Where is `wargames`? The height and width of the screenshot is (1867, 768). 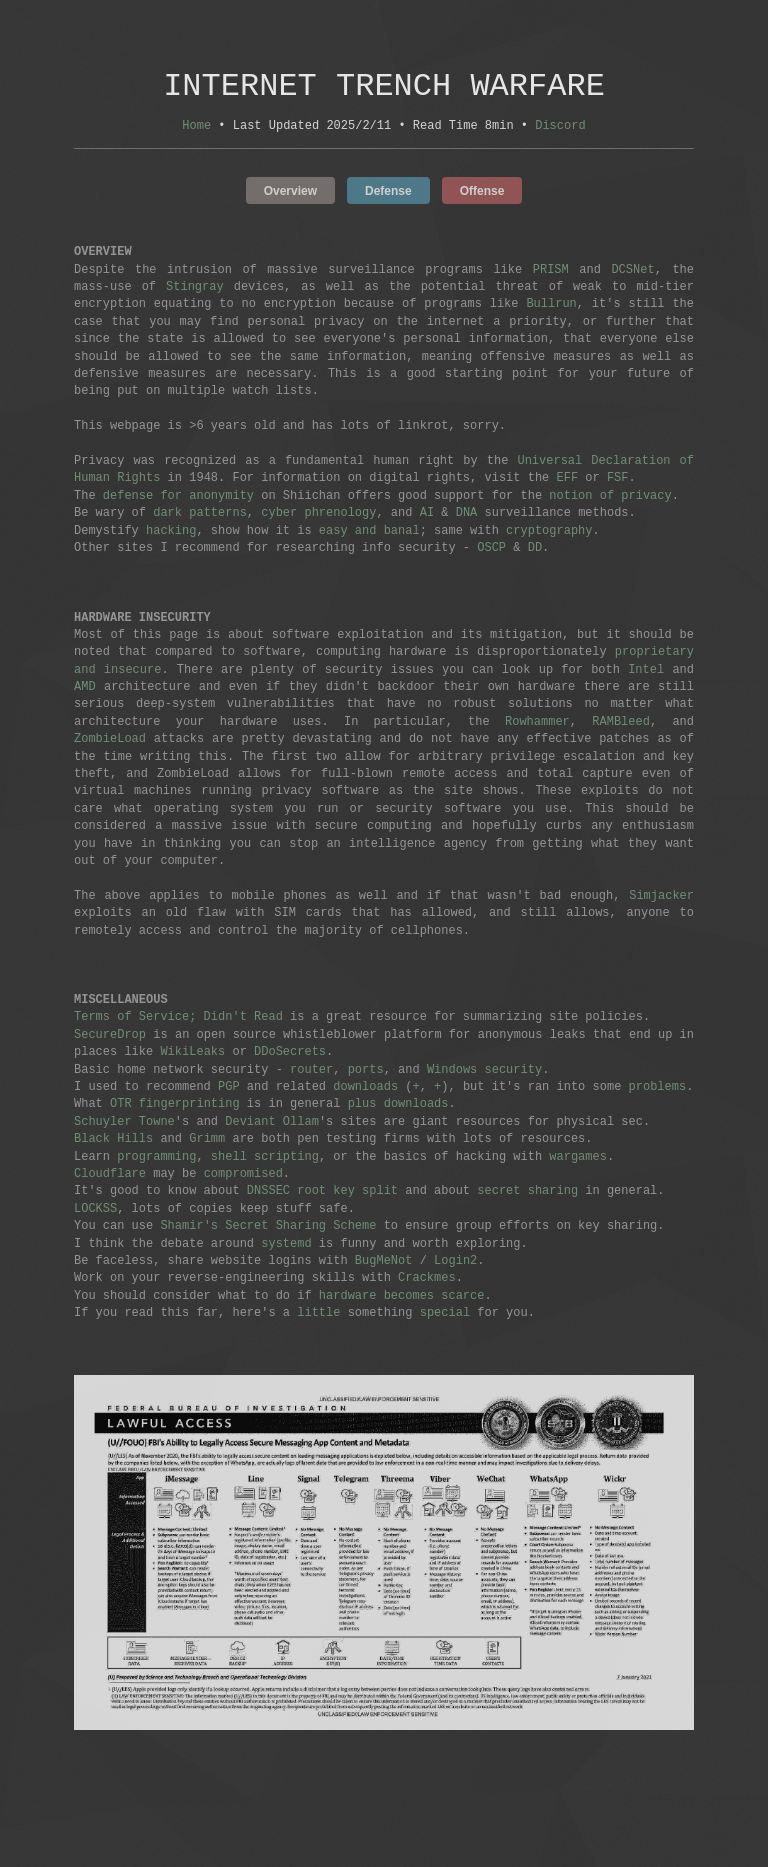 wargames is located at coordinates (578, 1159).